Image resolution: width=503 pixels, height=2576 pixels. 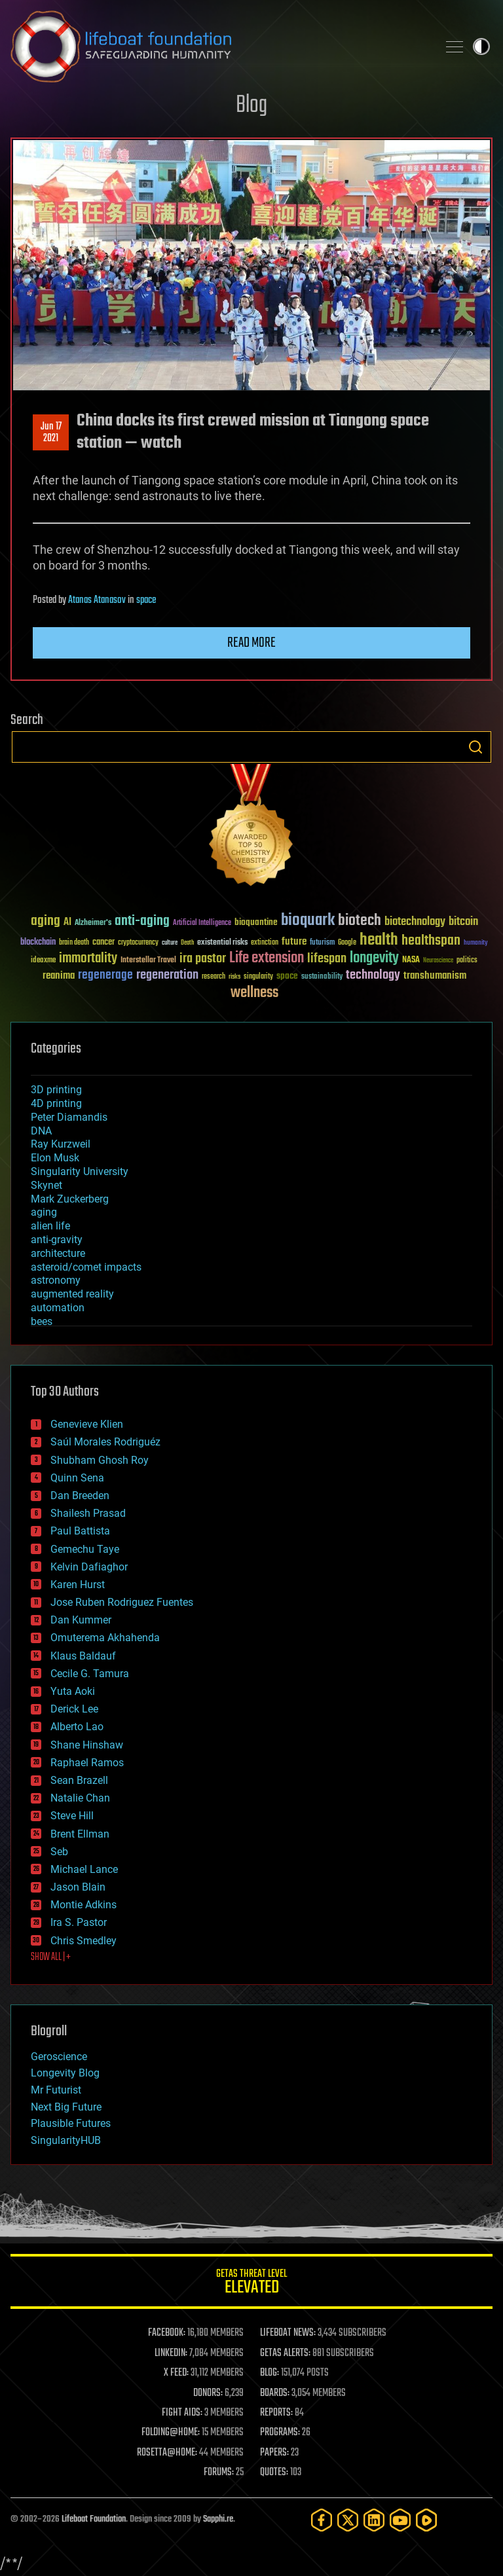 I want to click on bitcoin [bitcoin (78 items)], so click(x=463, y=922).